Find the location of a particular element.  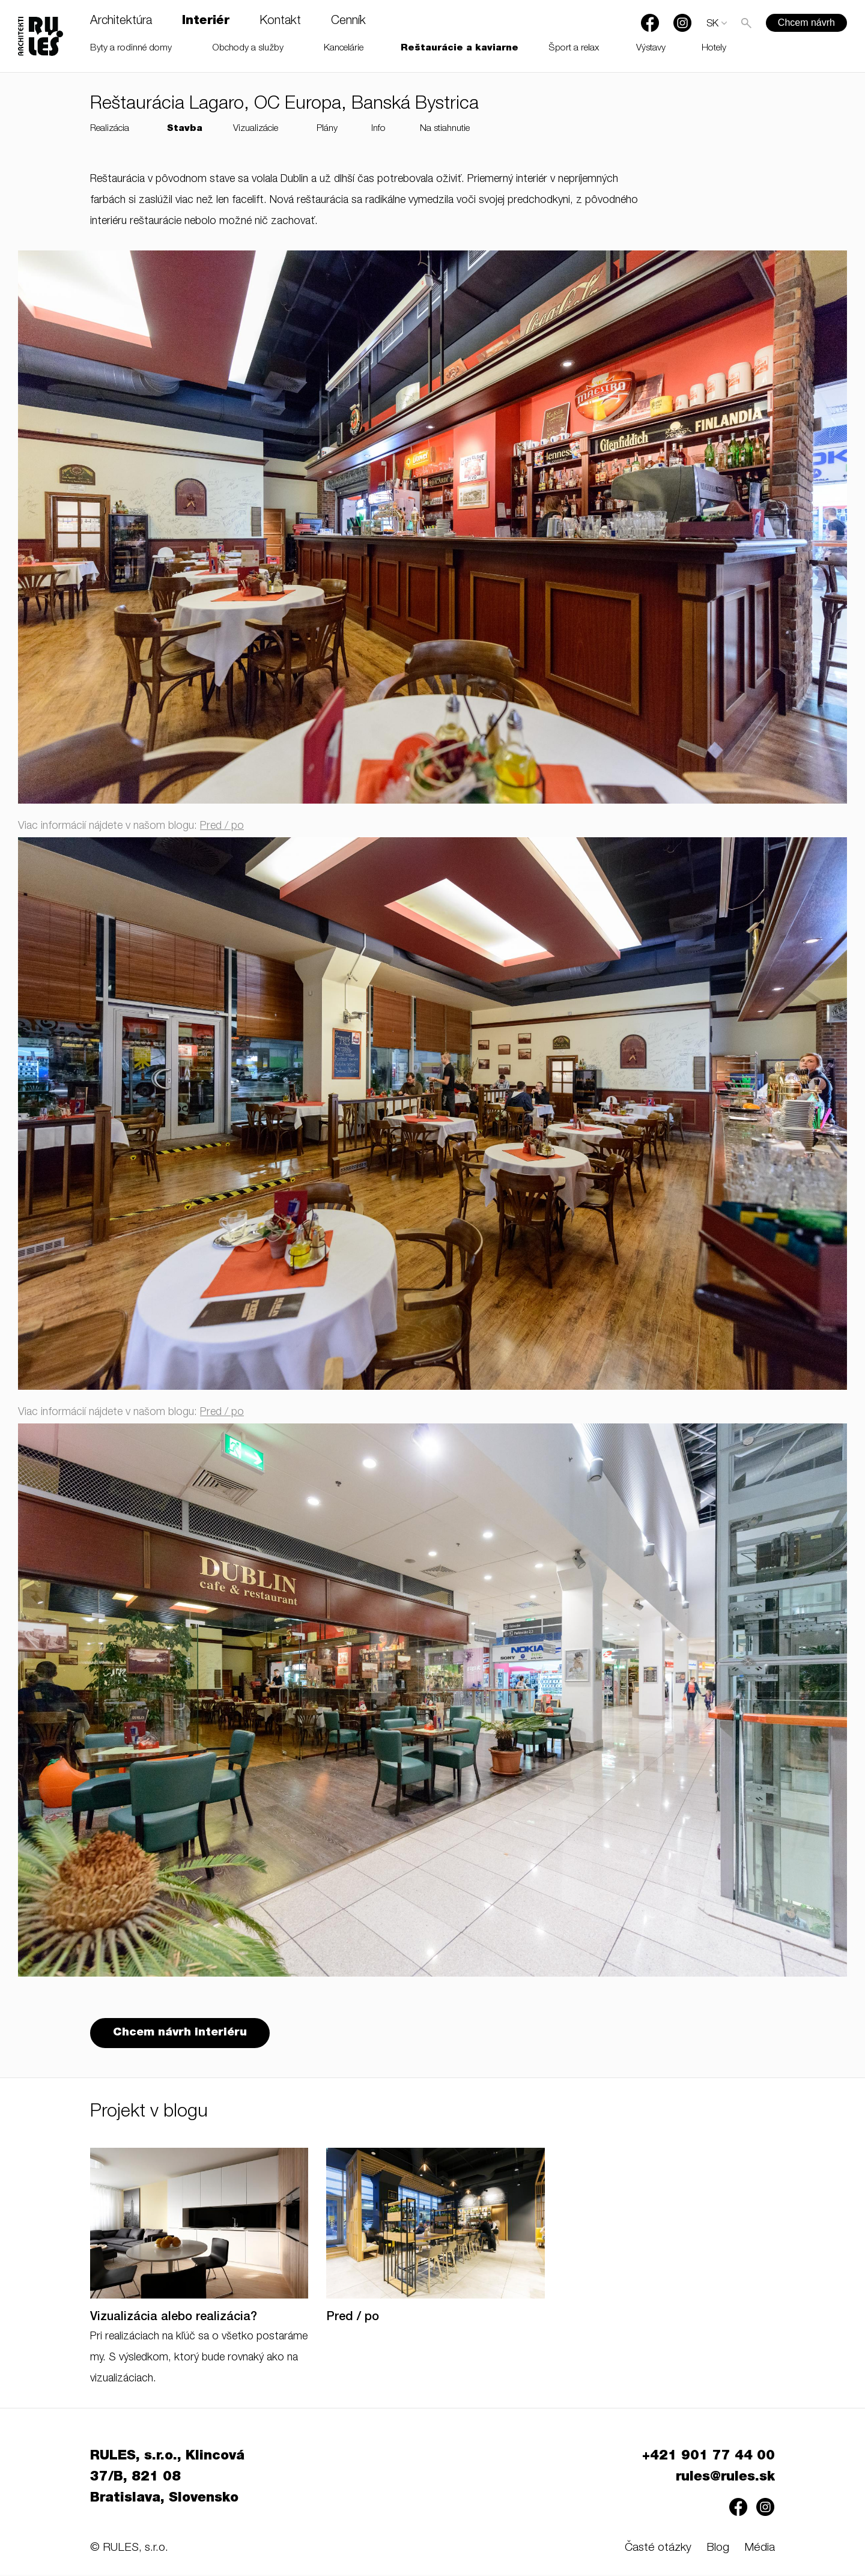

Chcem návrh interiéru is located at coordinates (181, 2034).